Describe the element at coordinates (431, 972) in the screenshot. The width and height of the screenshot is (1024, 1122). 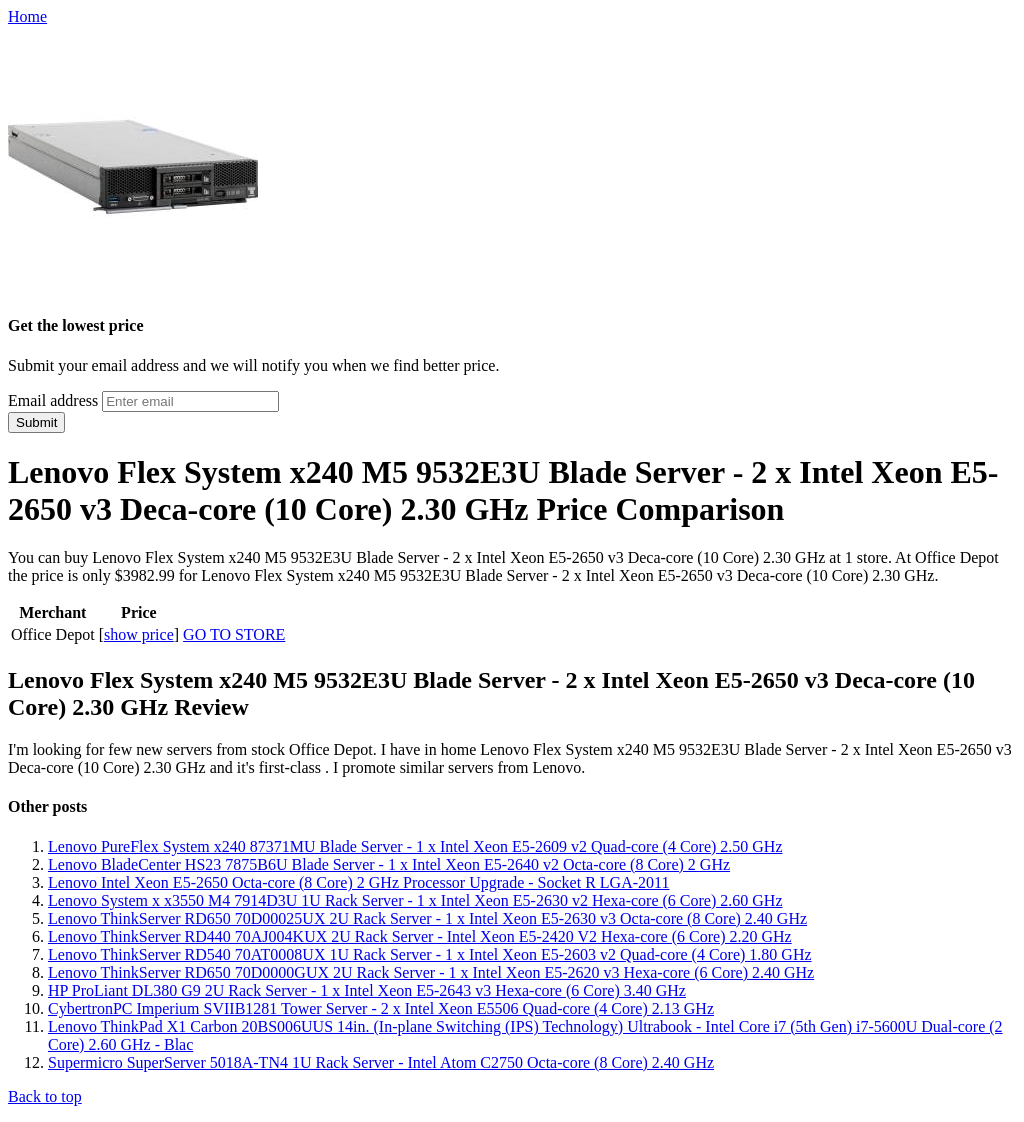
I see `Lenovo ThinkServer RD650 70D0000GUX 2U Rack Server - 1 x Intel Xeon E5-2620 v3 Hexa-core (6 Core) 2.40 GHz` at that location.